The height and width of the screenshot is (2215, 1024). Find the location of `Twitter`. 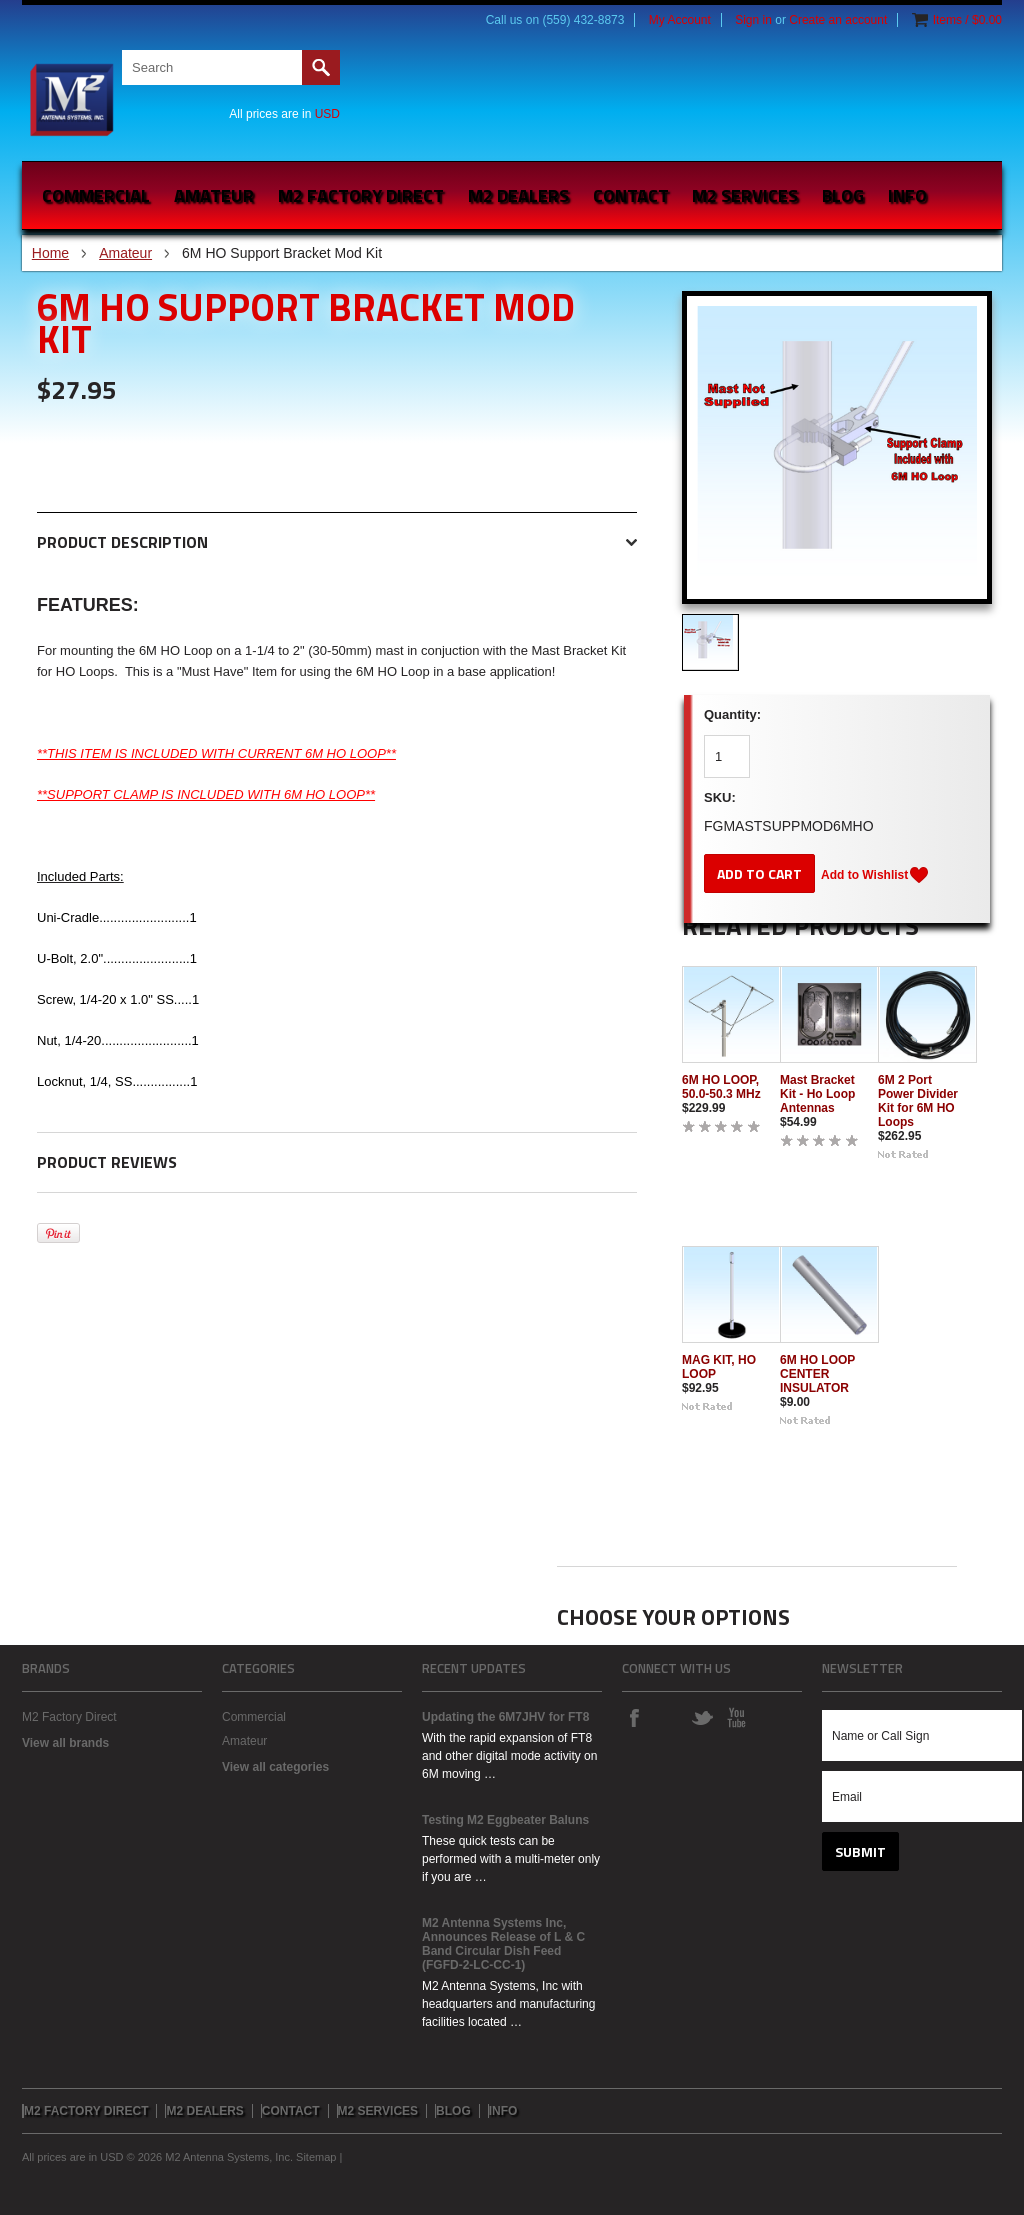

Twitter is located at coordinates (702, 1717).